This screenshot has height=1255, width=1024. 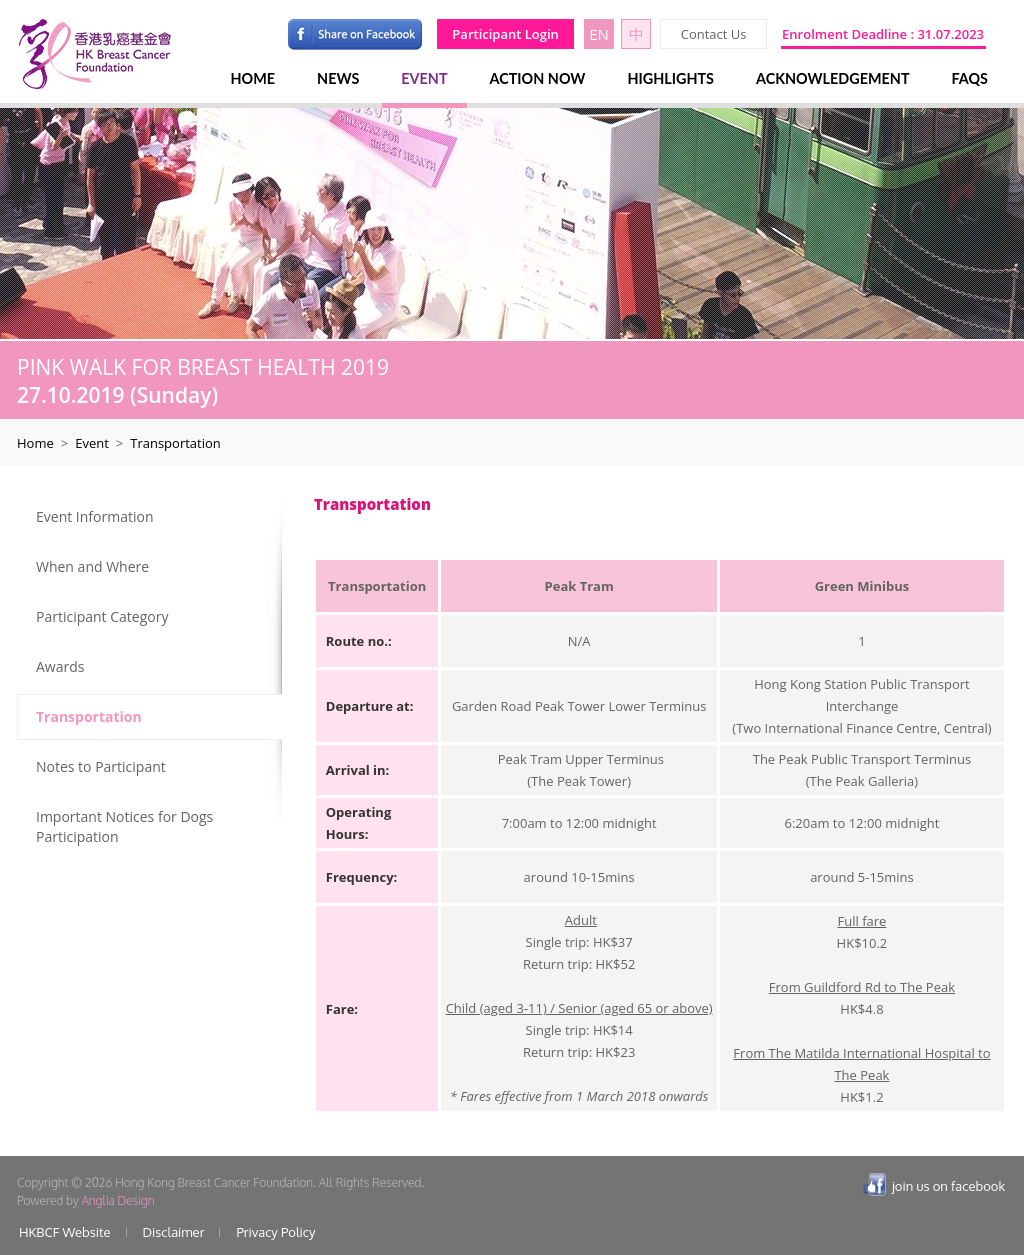 What do you see at coordinates (94, 516) in the screenshot?
I see `Event Information` at bounding box center [94, 516].